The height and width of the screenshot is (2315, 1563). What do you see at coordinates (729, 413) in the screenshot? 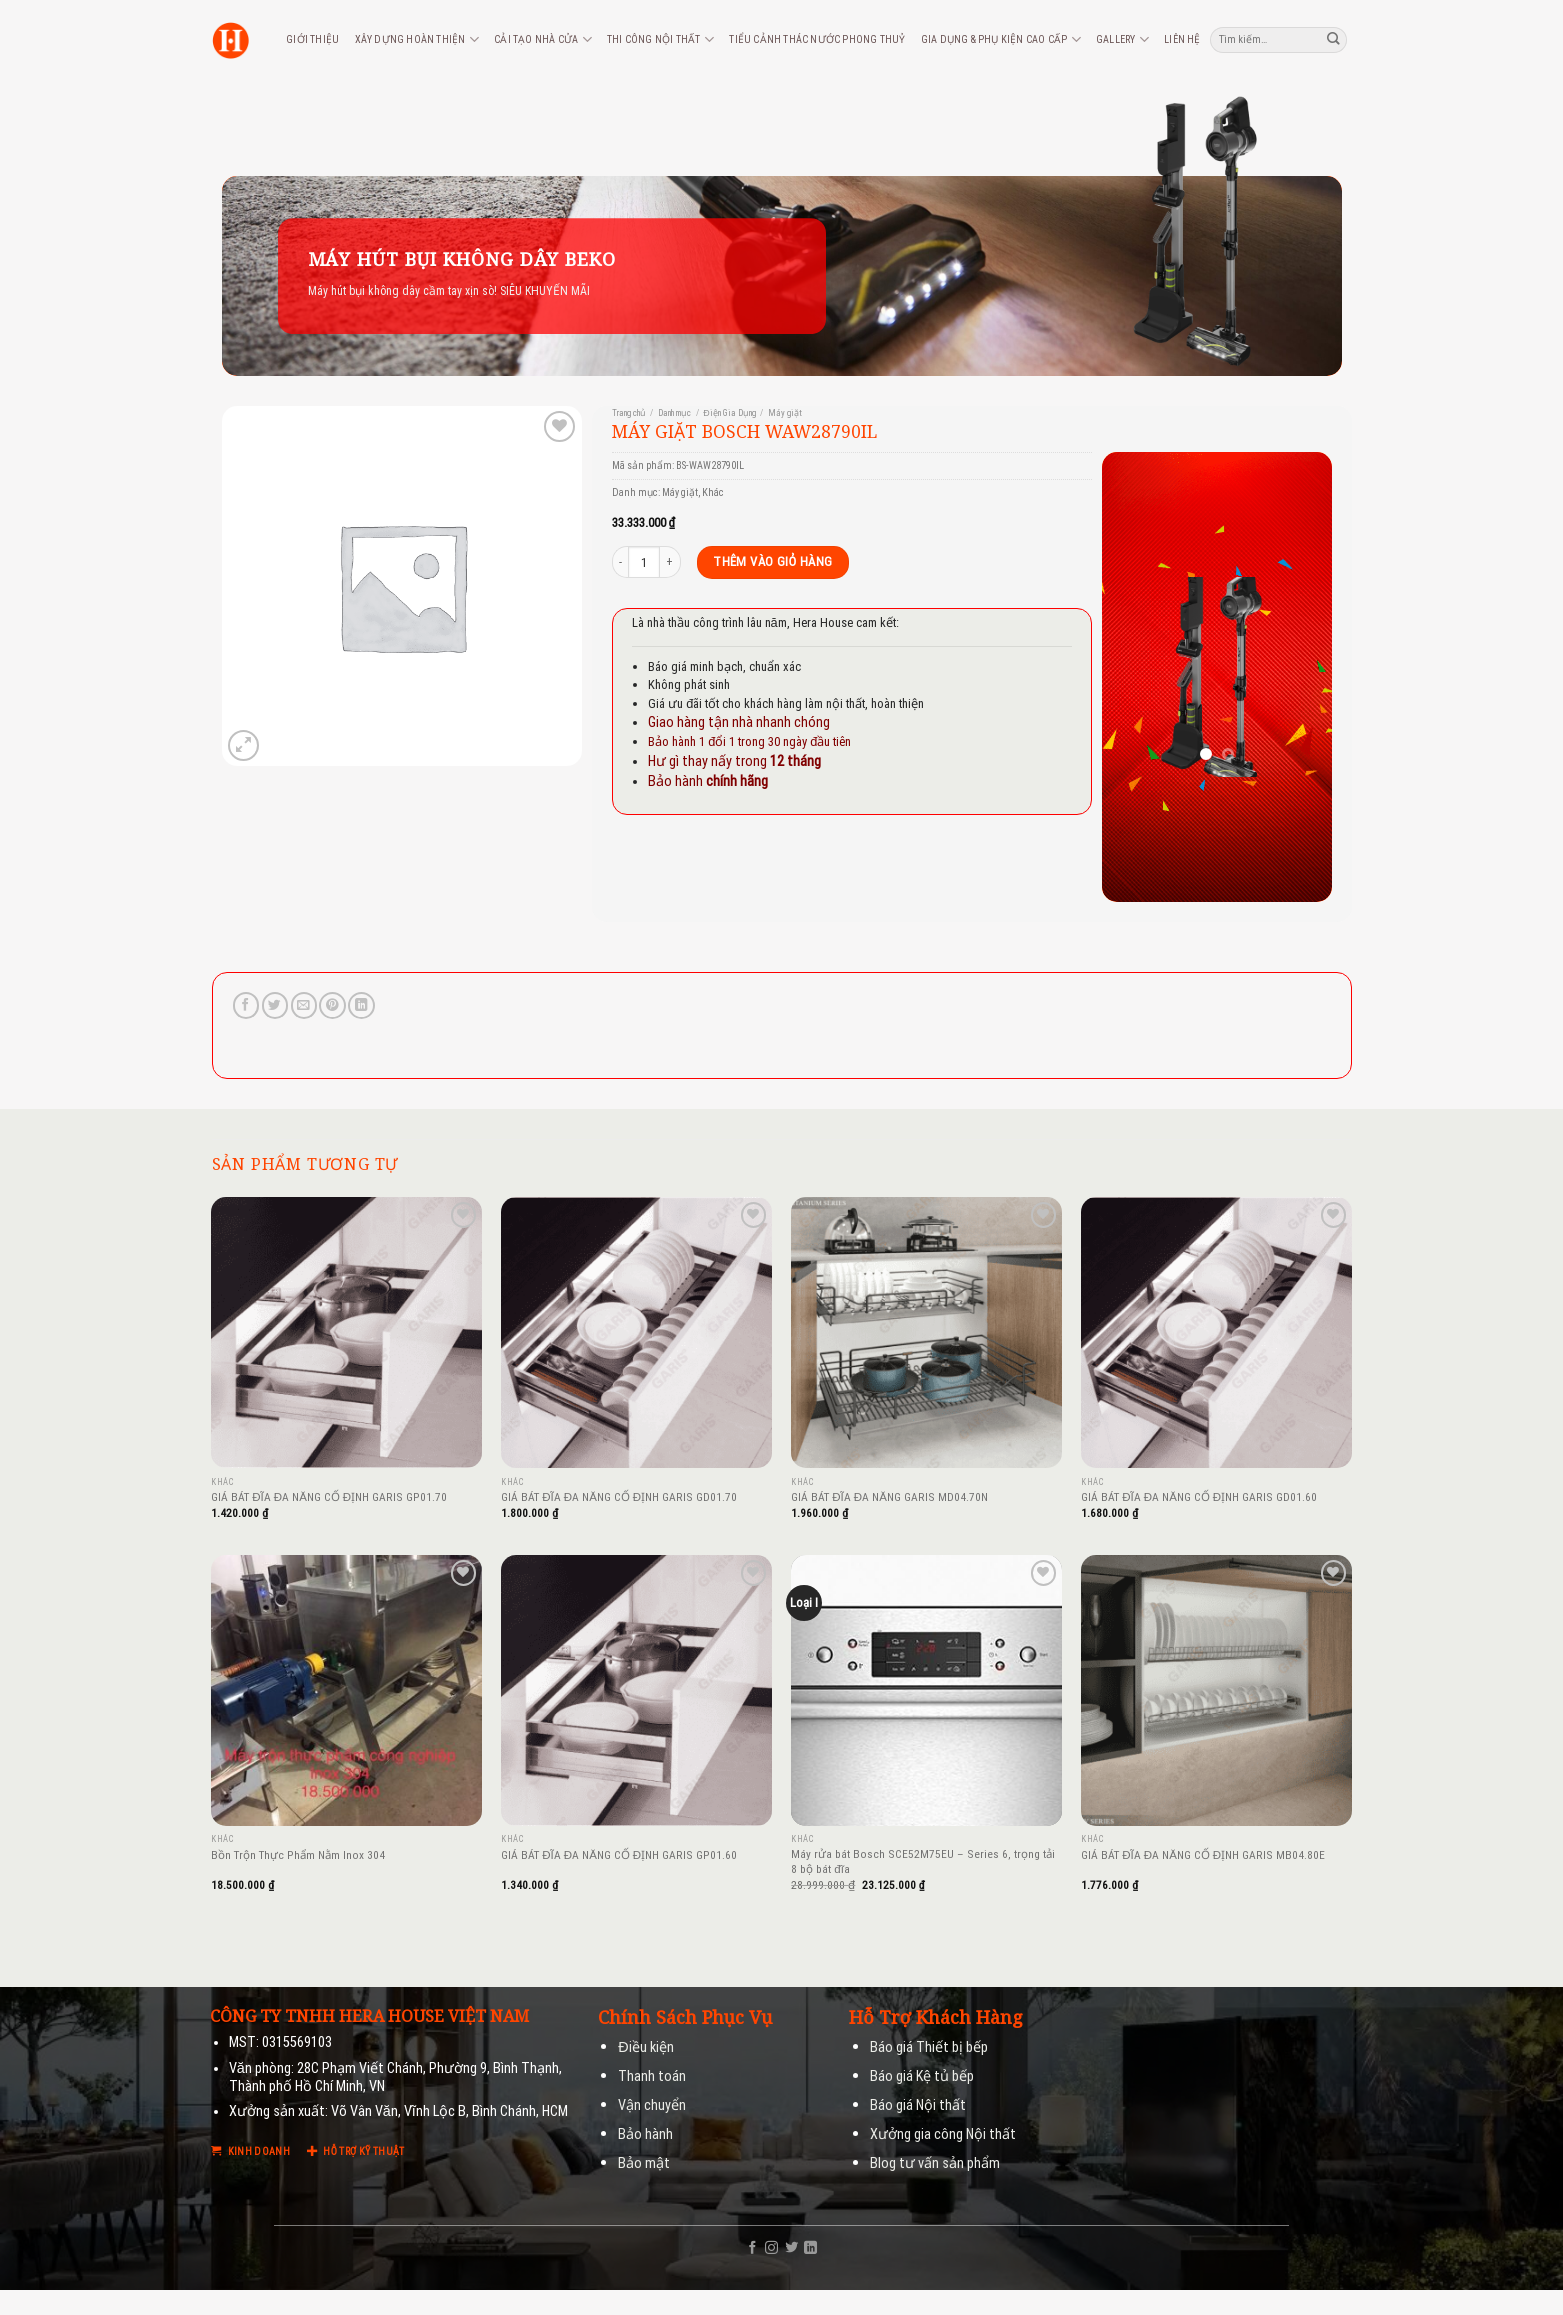
I see `Điện Gia Dụng` at bounding box center [729, 413].